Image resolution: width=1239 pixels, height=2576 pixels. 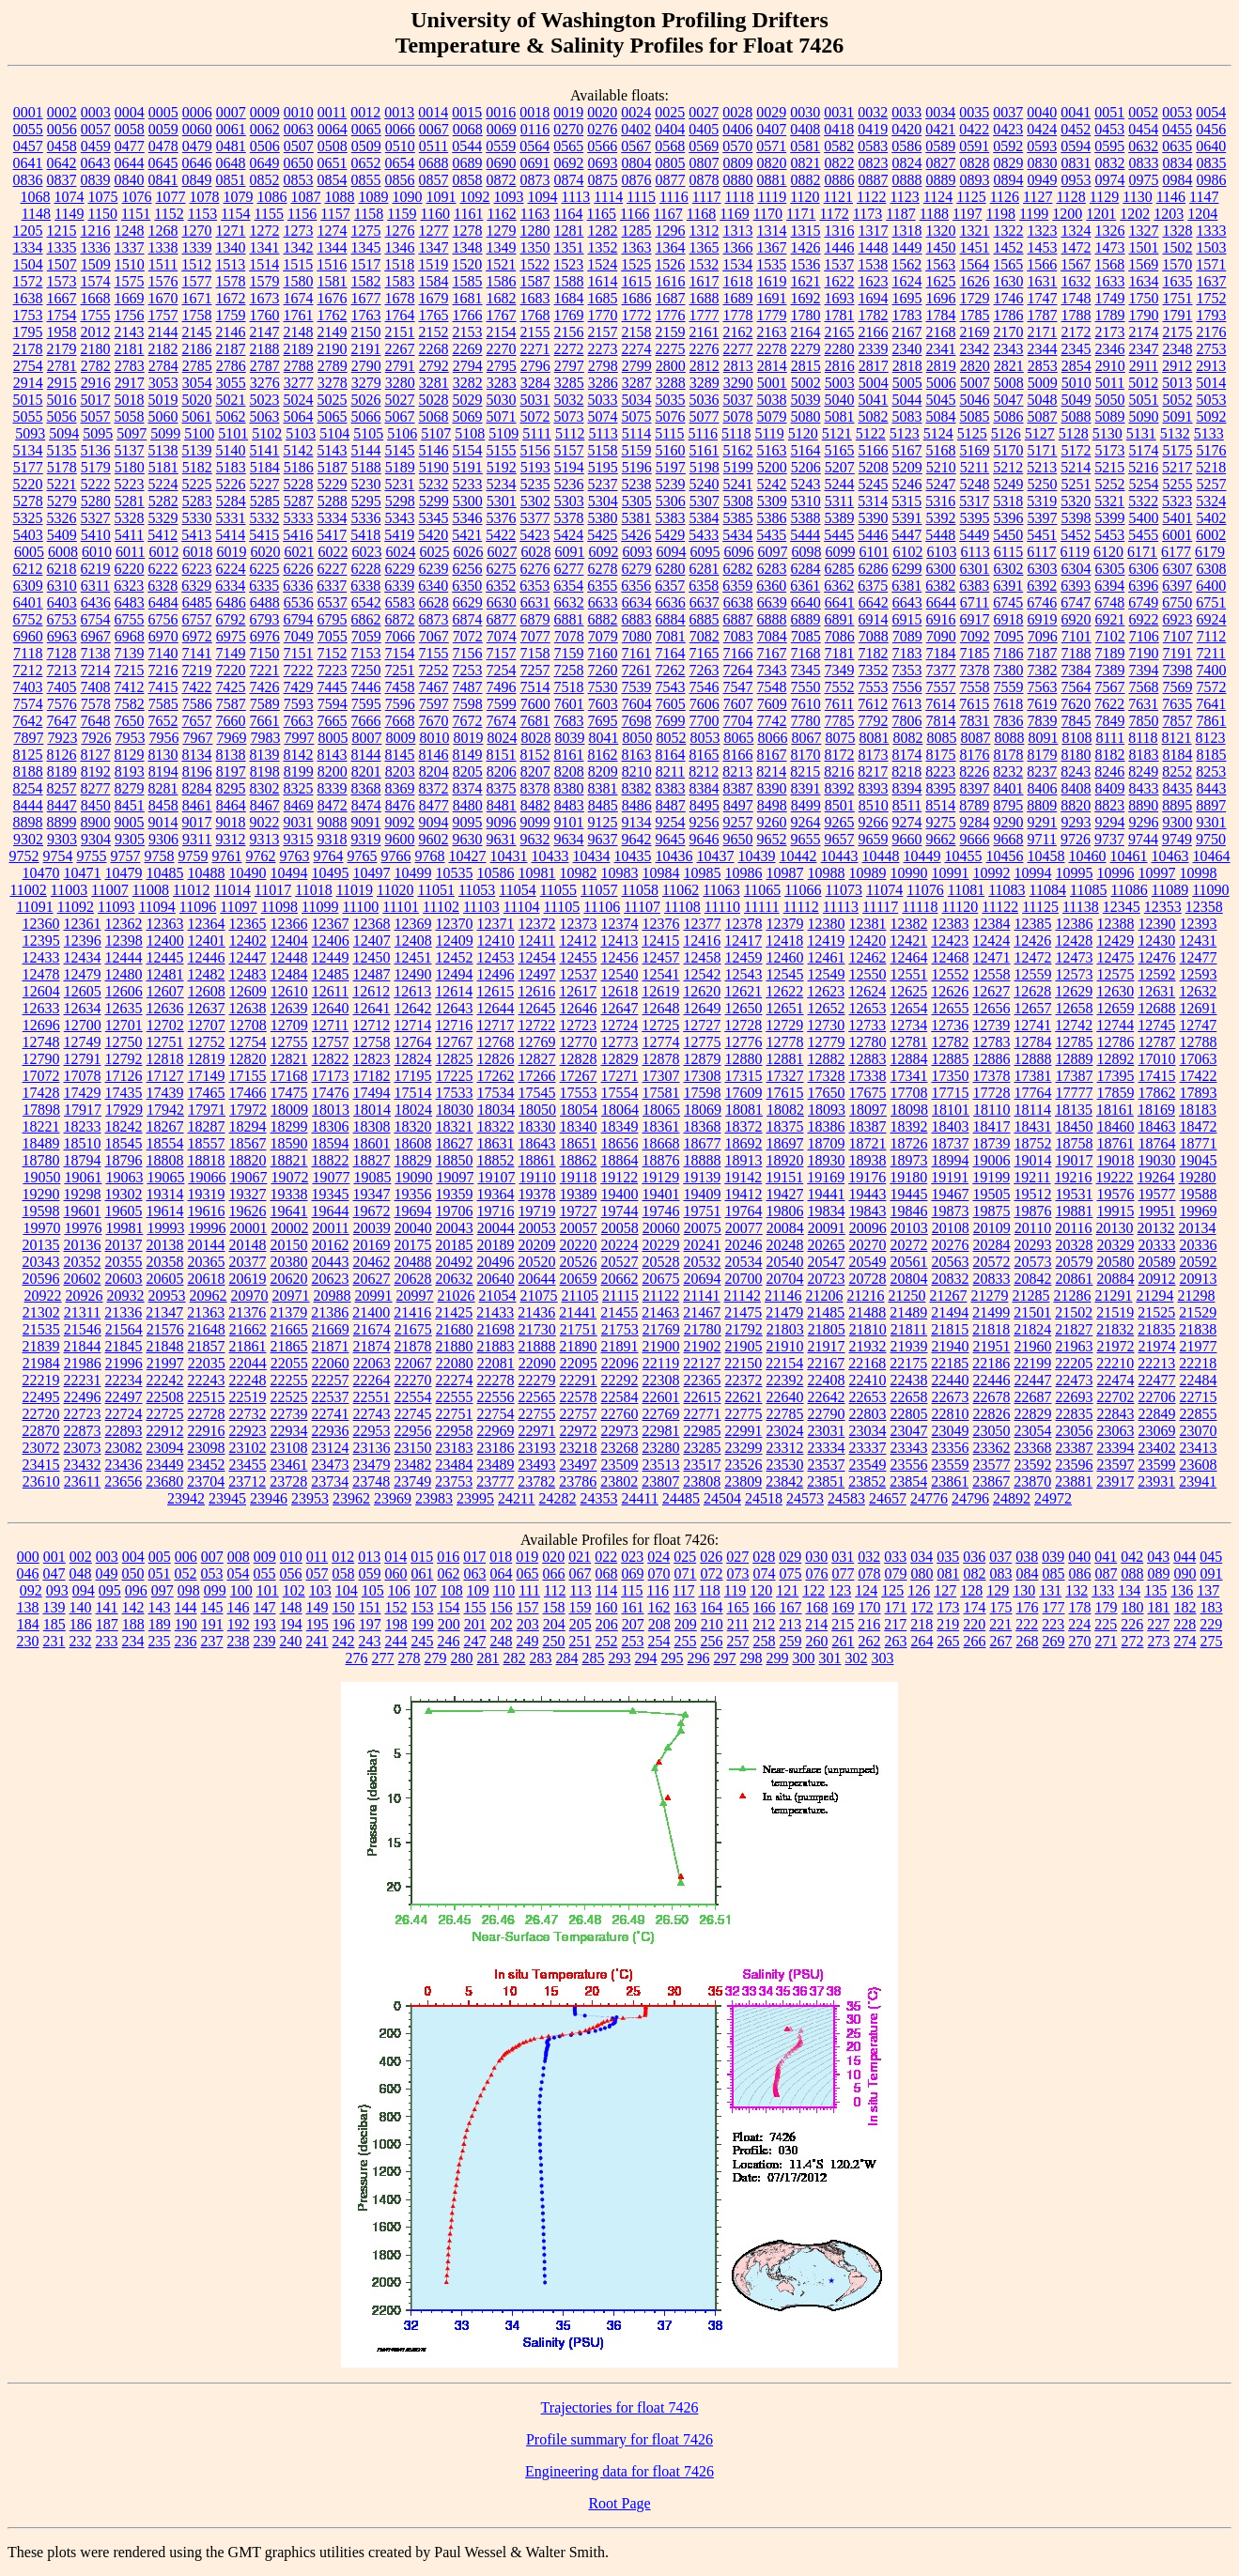 I want to click on 2159, so click(x=671, y=332).